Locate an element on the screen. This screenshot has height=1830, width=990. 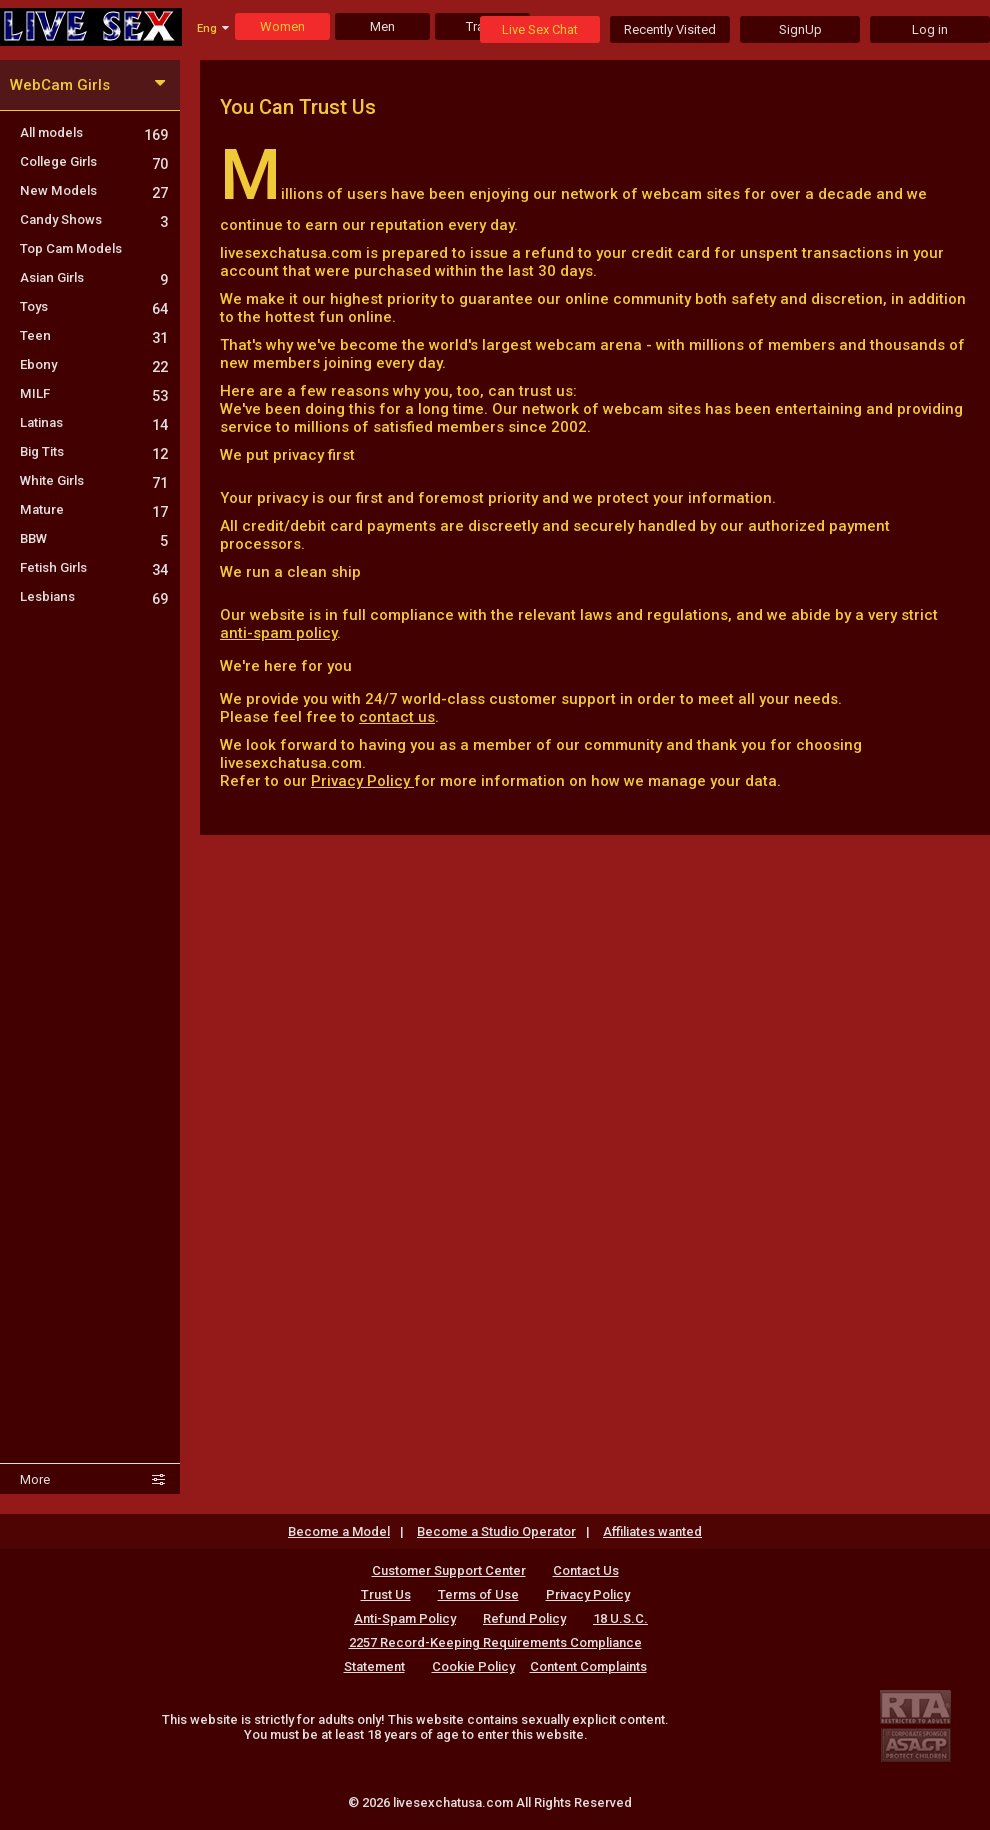
Become a Studio Operator is located at coordinates (496, 1531).